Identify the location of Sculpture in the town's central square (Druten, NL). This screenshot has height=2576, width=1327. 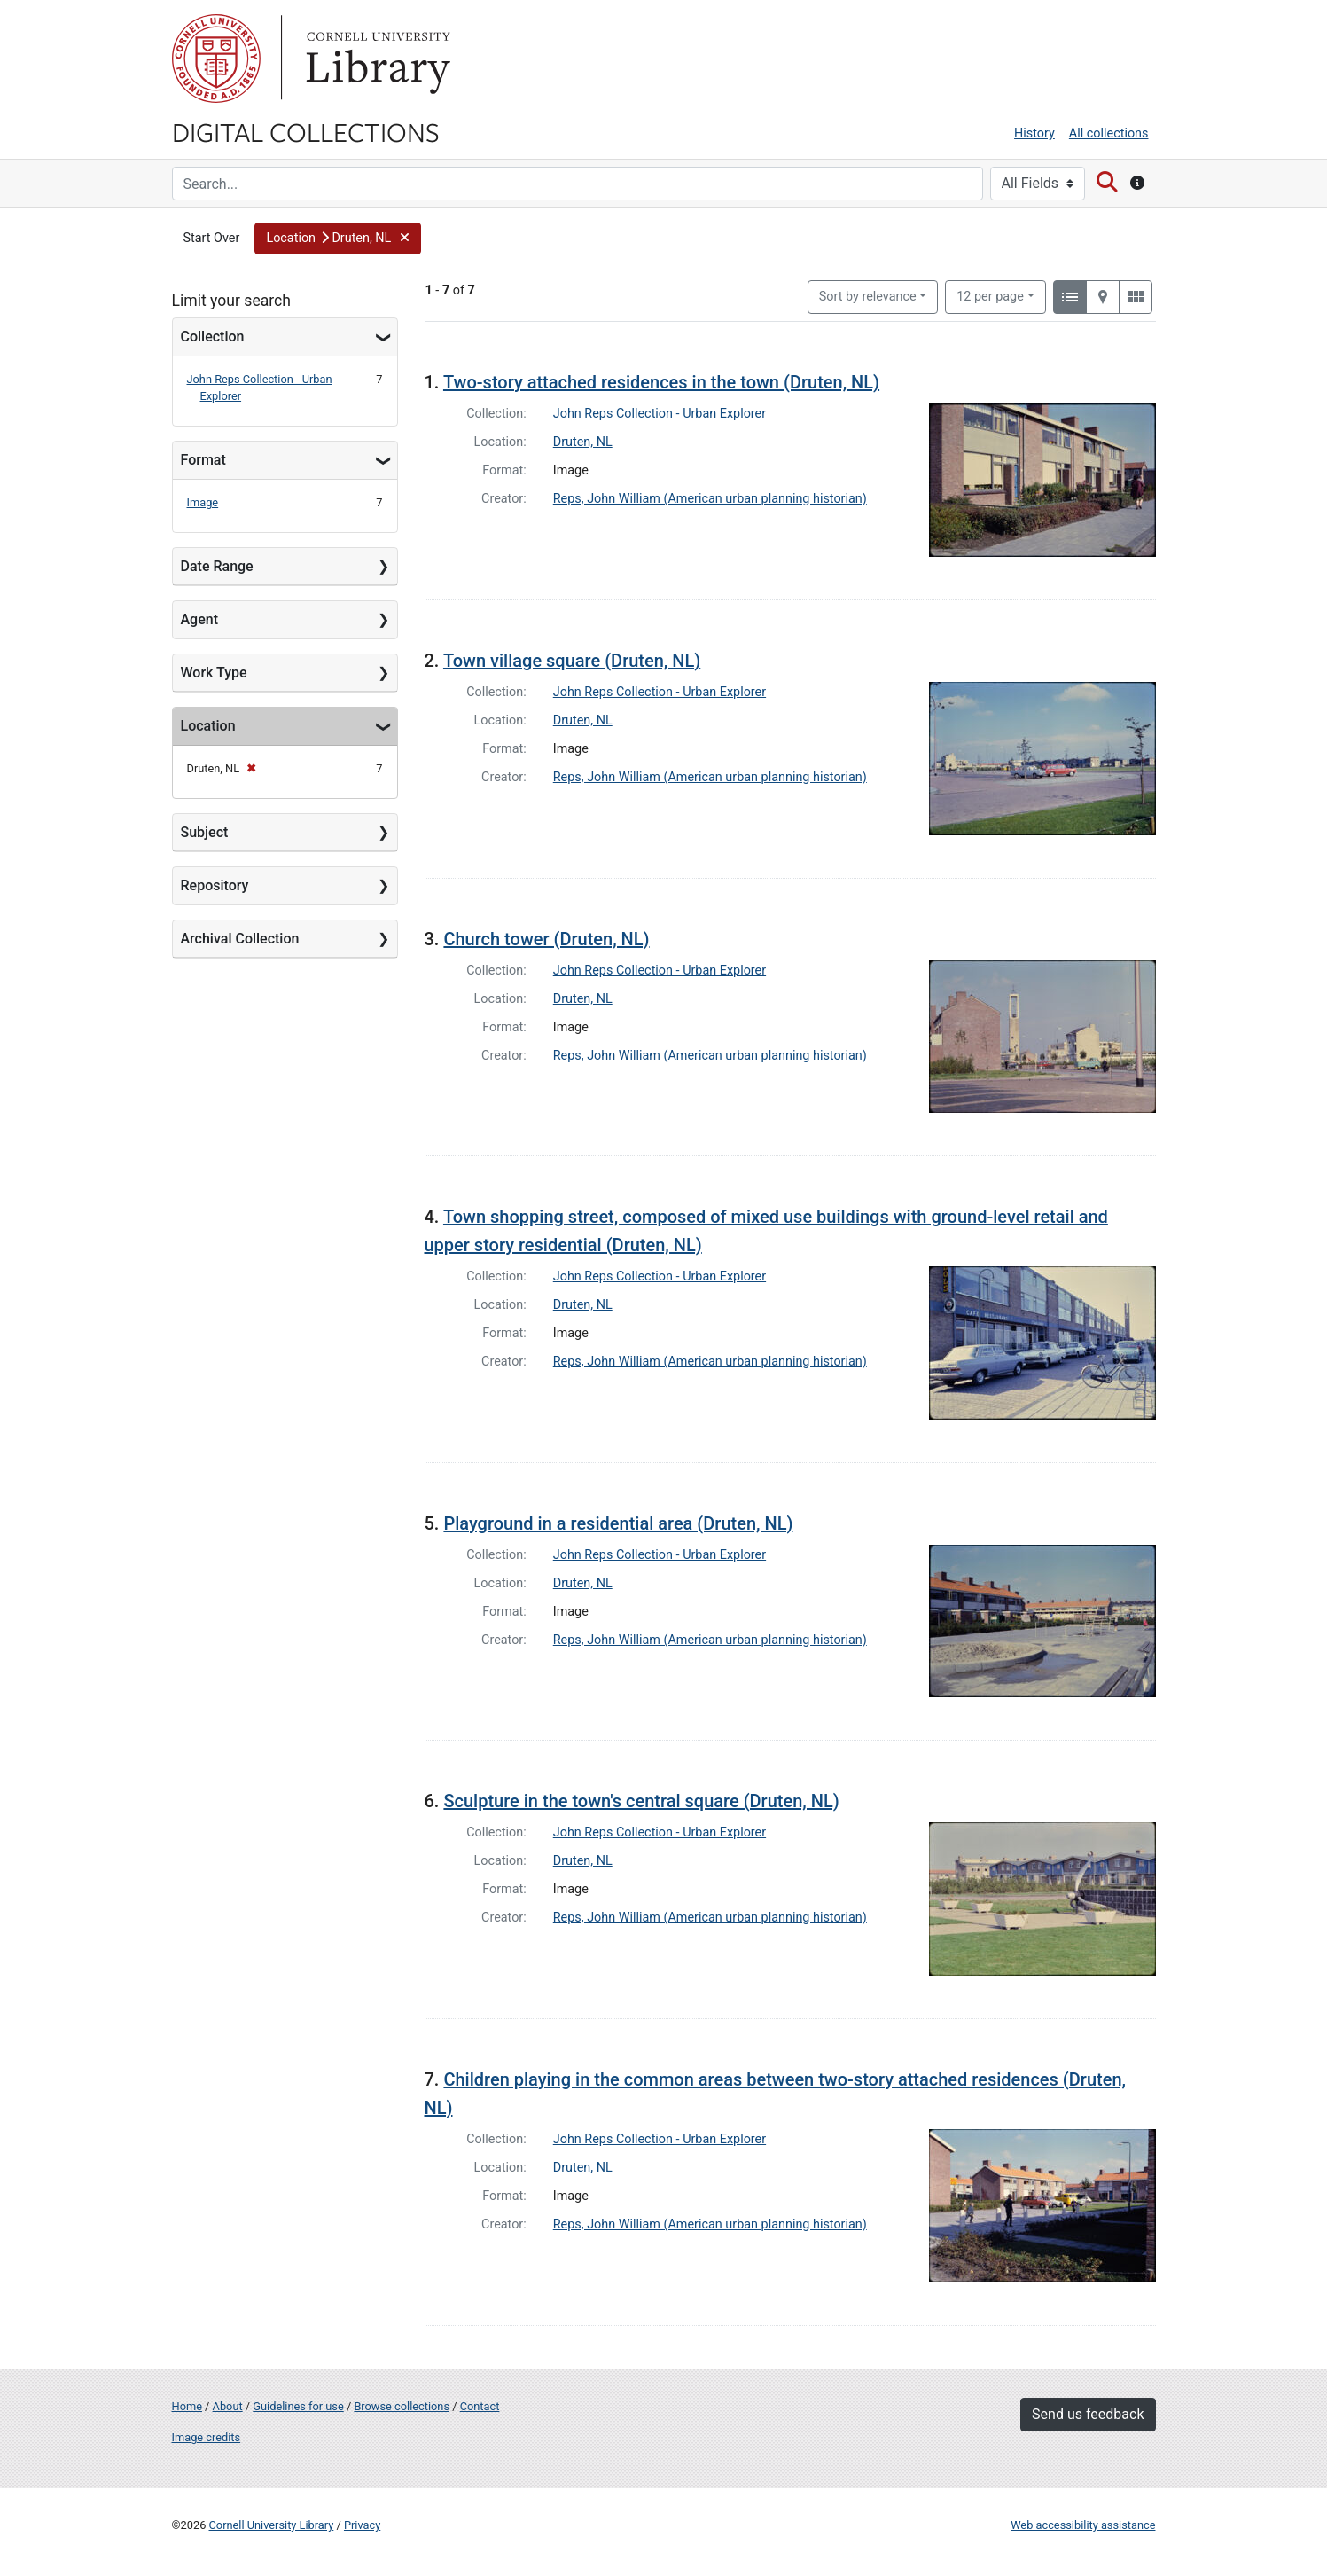
(641, 1801).